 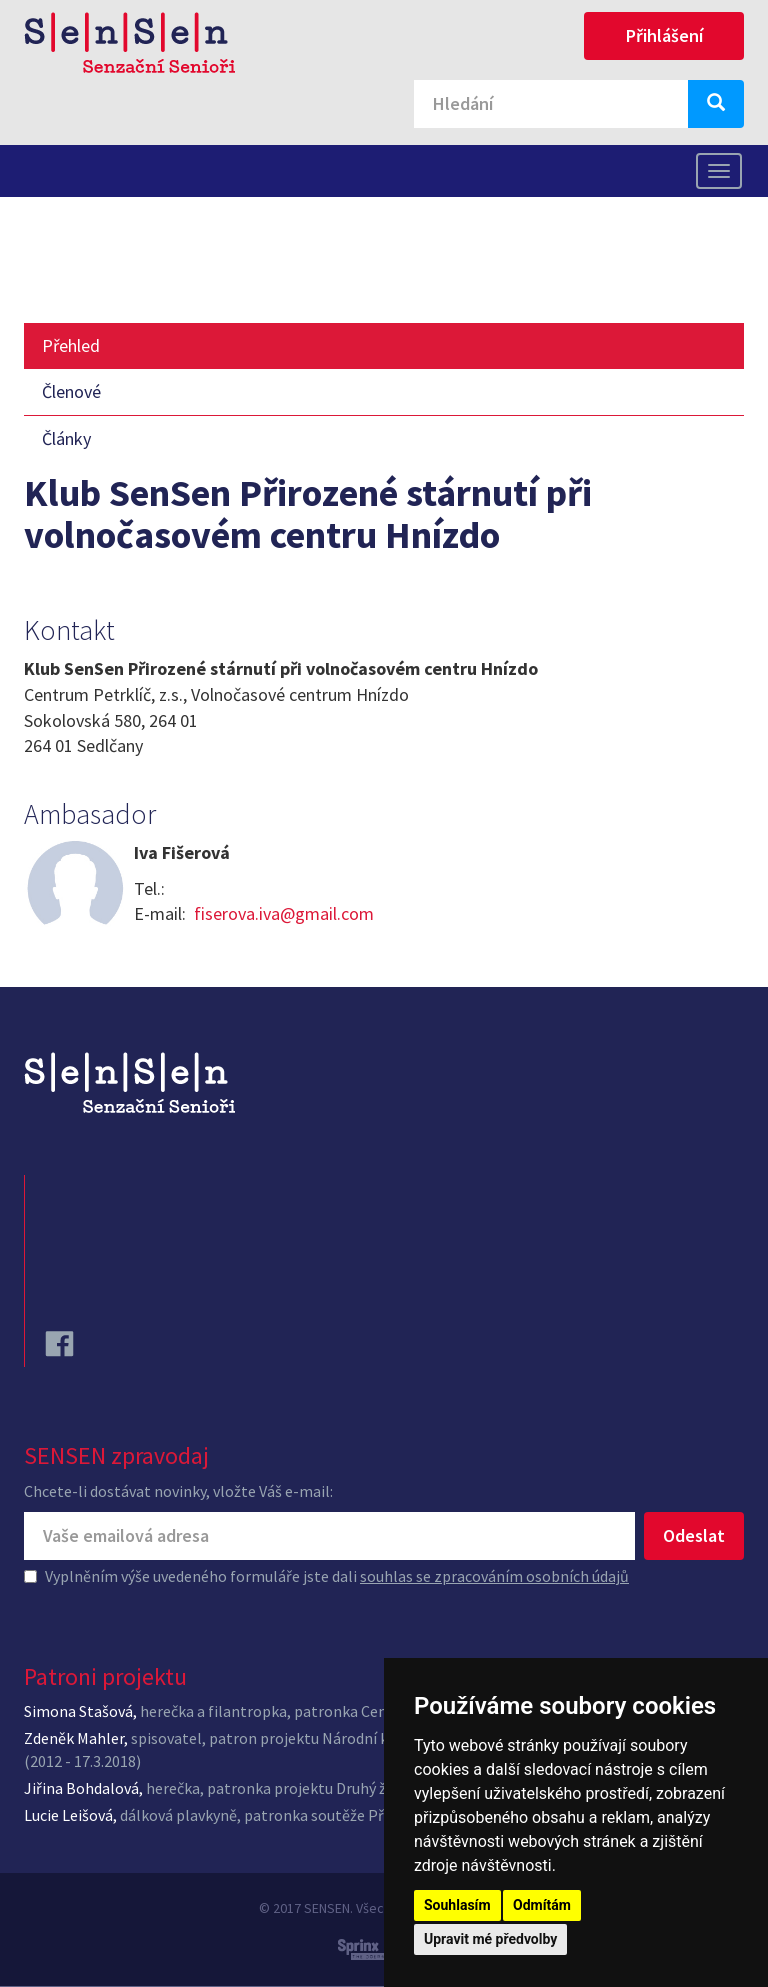 What do you see at coordinates (66, 438) in the screenshot?
I see `Články` at bounding box center [66, 438].